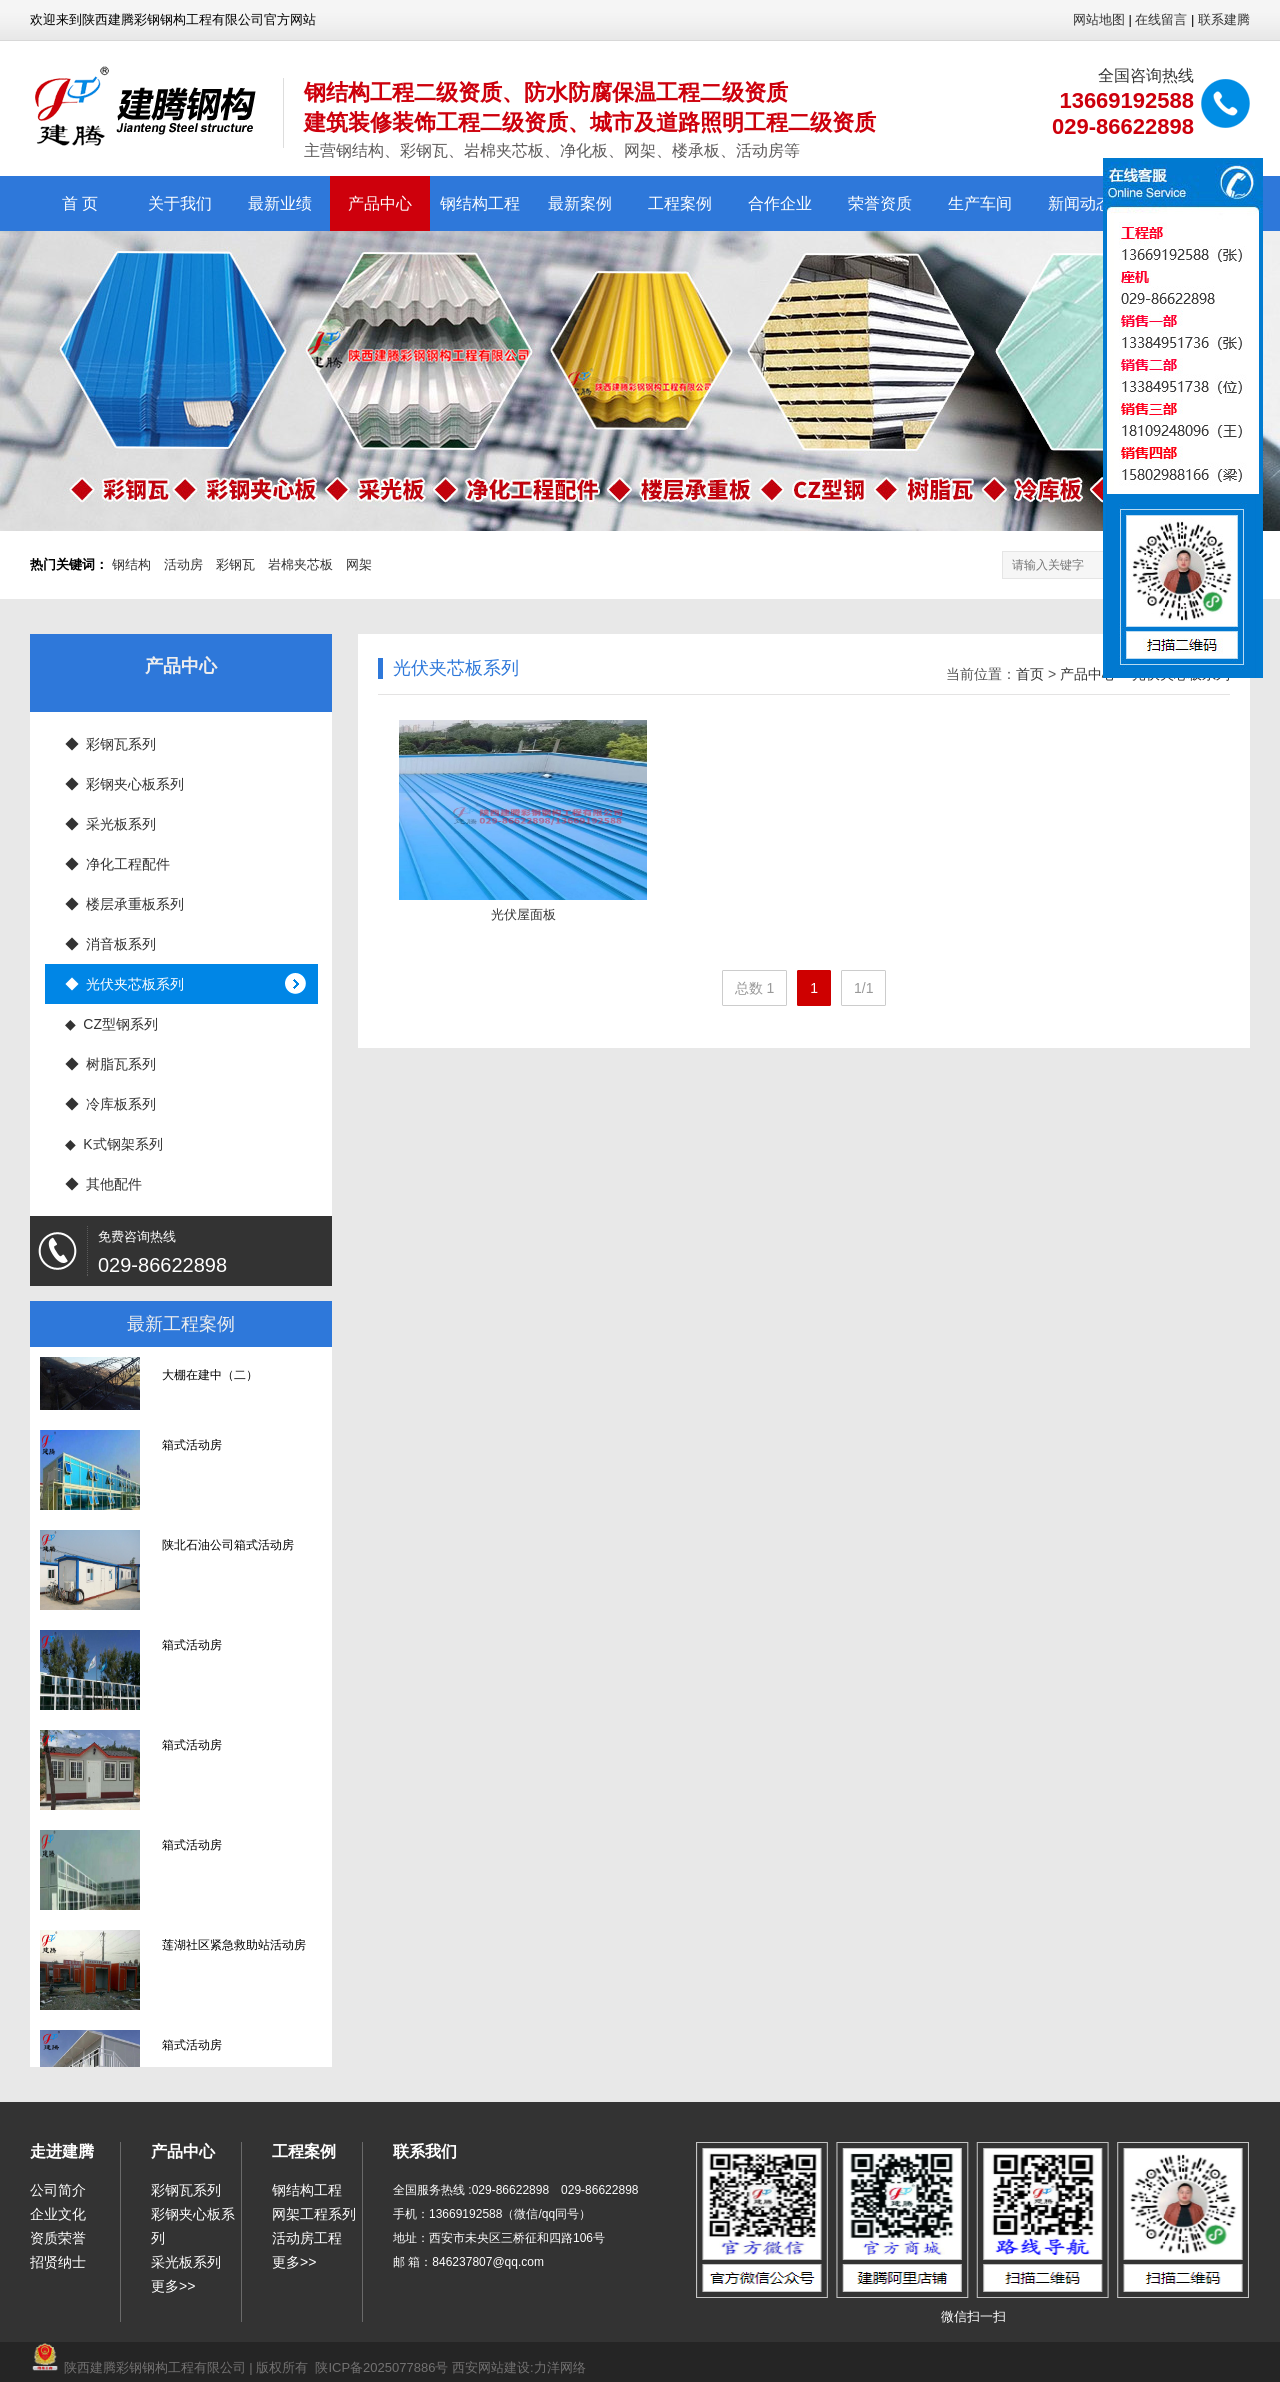  Describe the element at coordinates (58, 2262) in the screenshot. I see `招贤纳士` at that location.